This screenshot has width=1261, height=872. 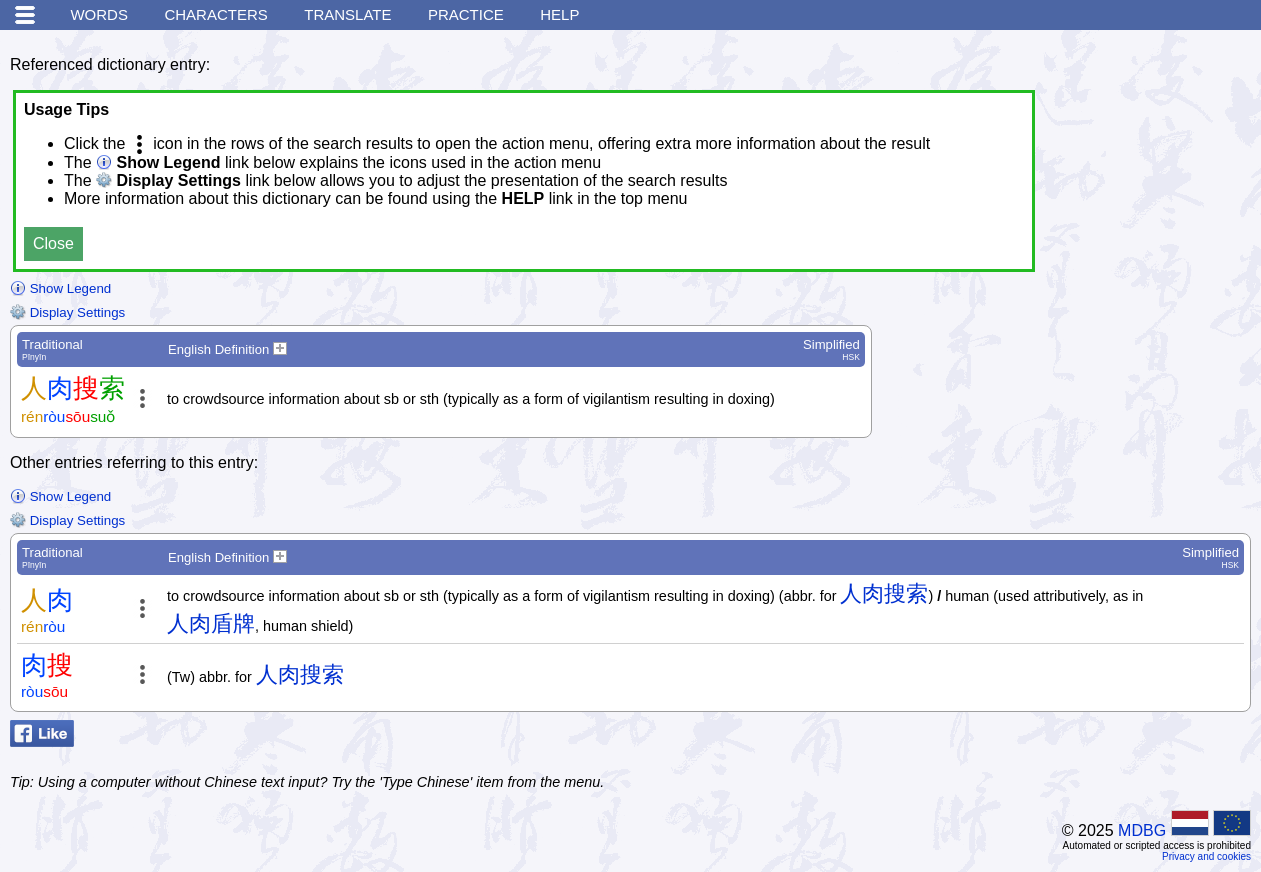 I want to click on Show Legend, so click(x=60, y=288).